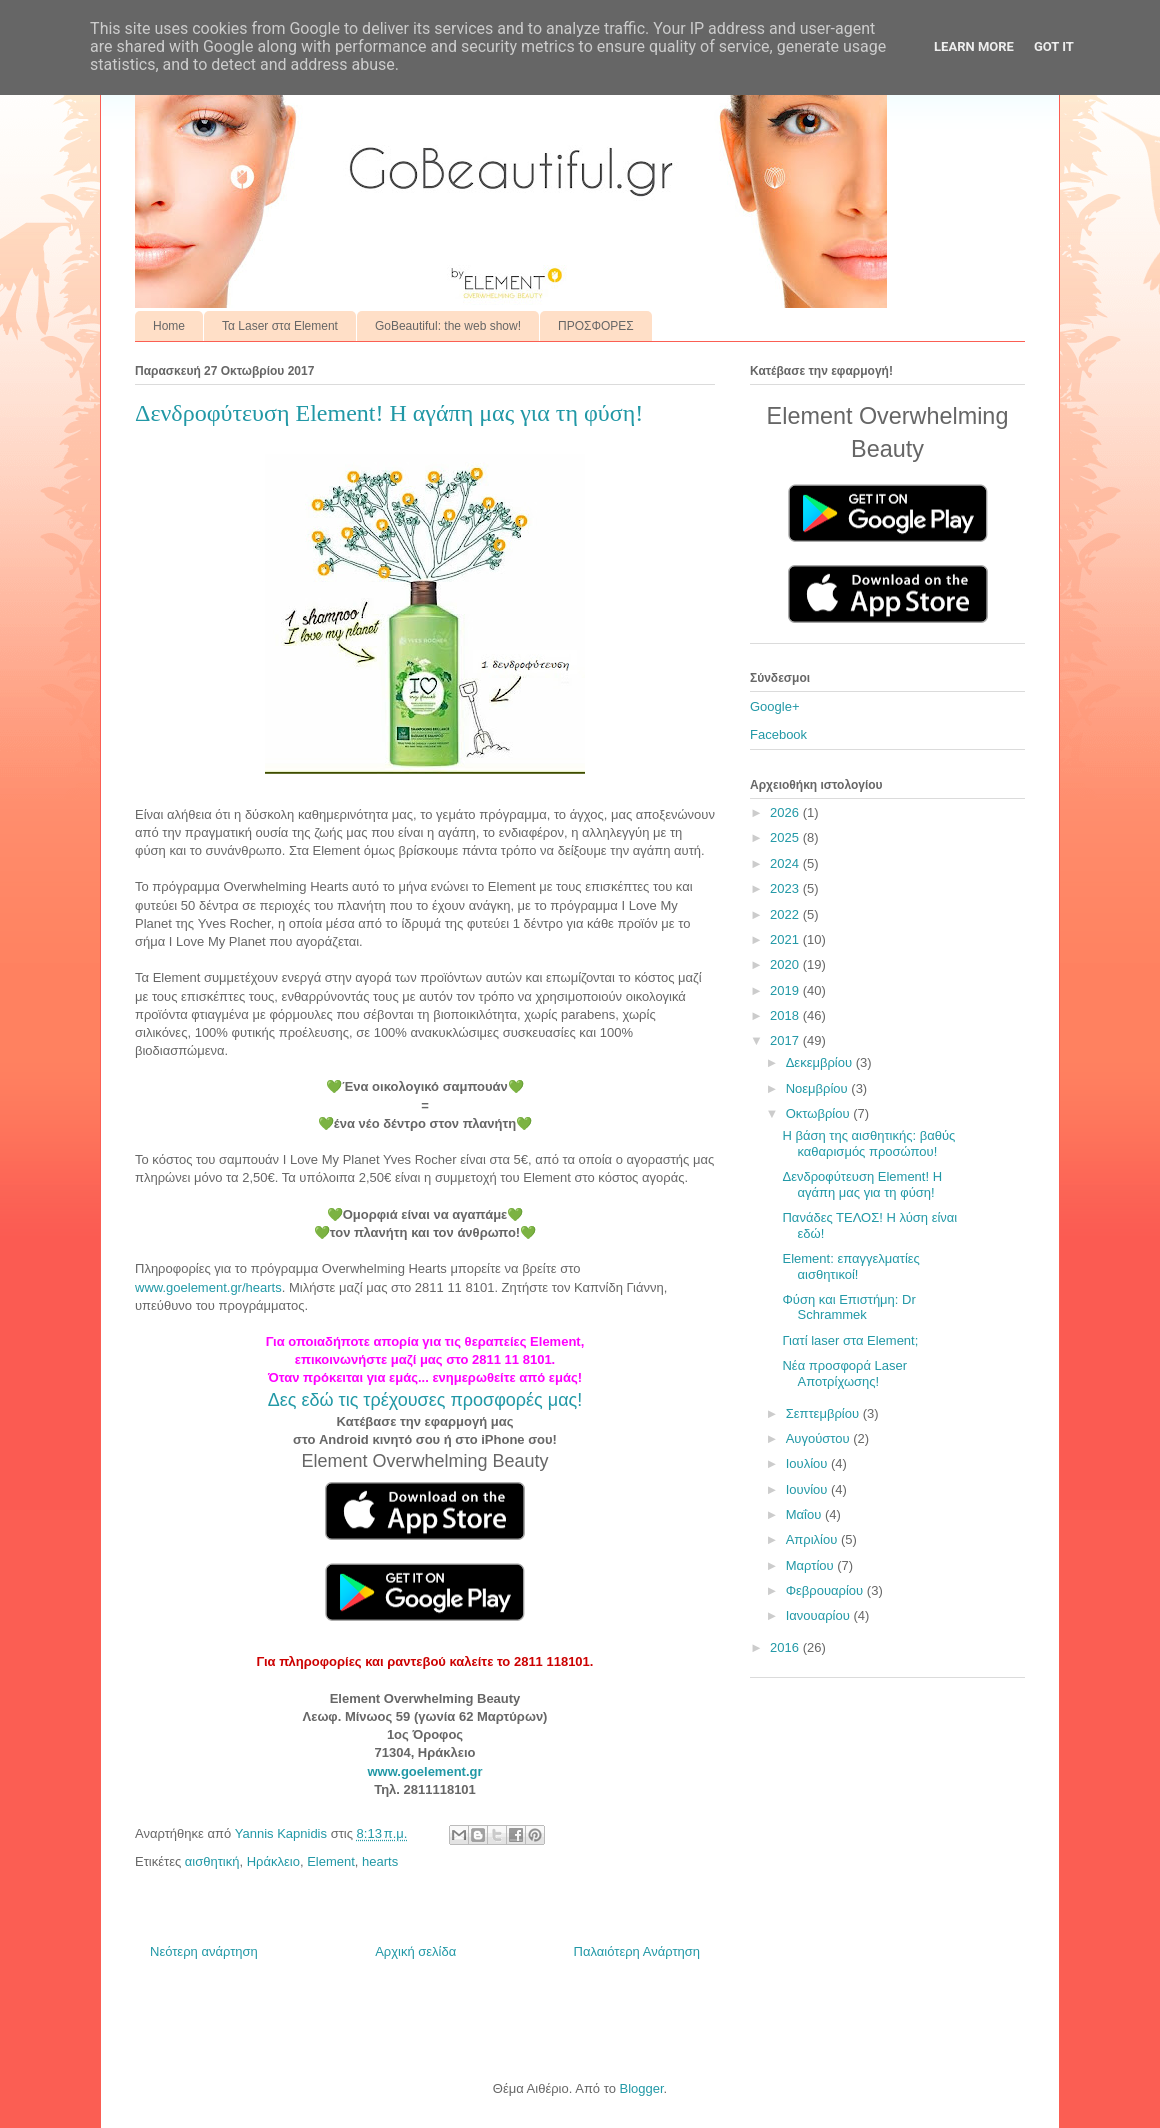  Describe the element at coordinates (786, 964) in the screenshot. I see `2020` at that location.